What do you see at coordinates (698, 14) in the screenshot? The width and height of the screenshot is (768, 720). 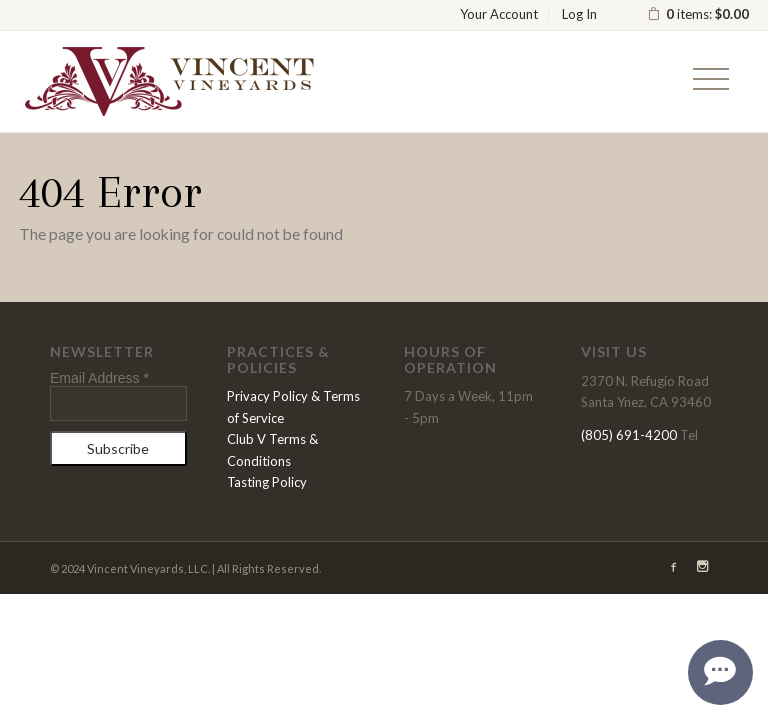 I see `items: [0 items in cart, $0.00 total]` at bounding box center [698, 14].